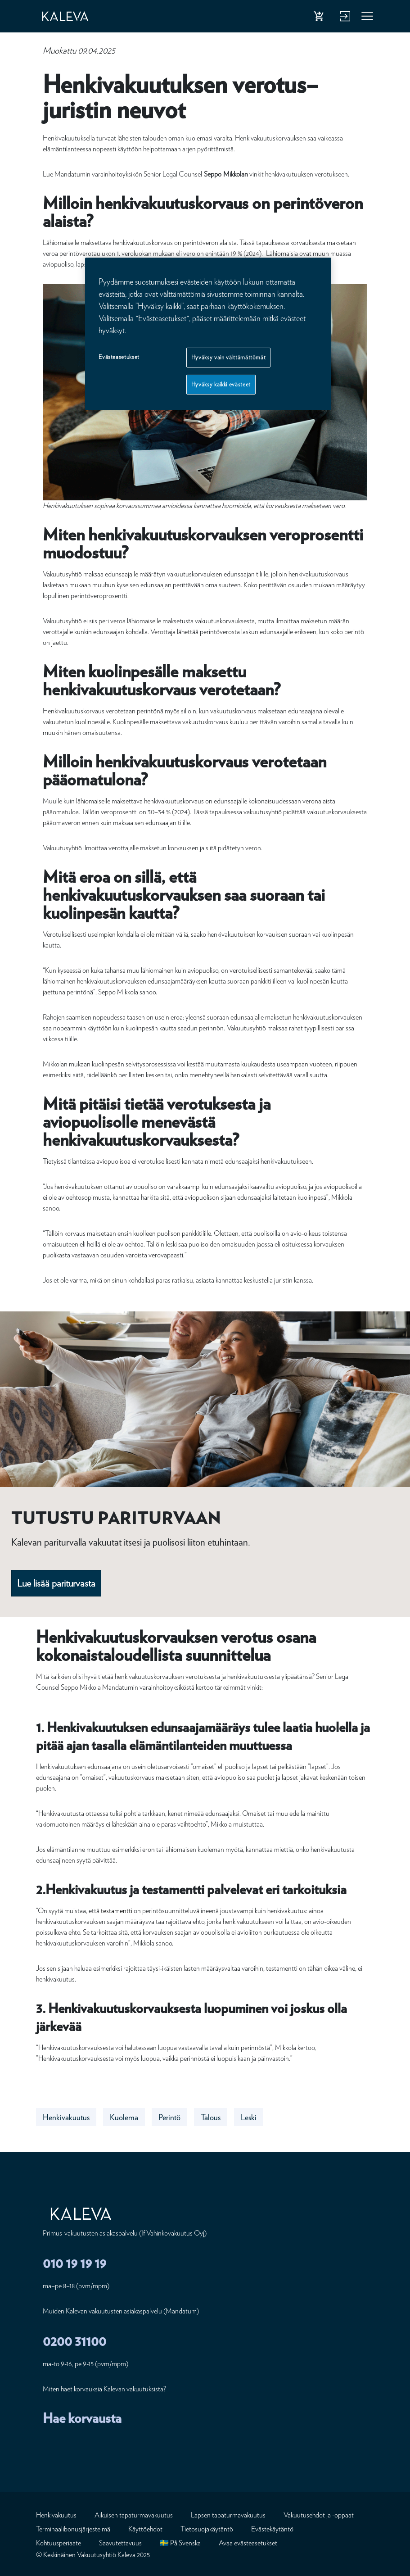 The height and width of the screenshot is (2576, 410). What do you see at coordinates (58, 2543) in the screenshot?
I see `Kohtuusperiaate` at bounding box center [58, 2543].